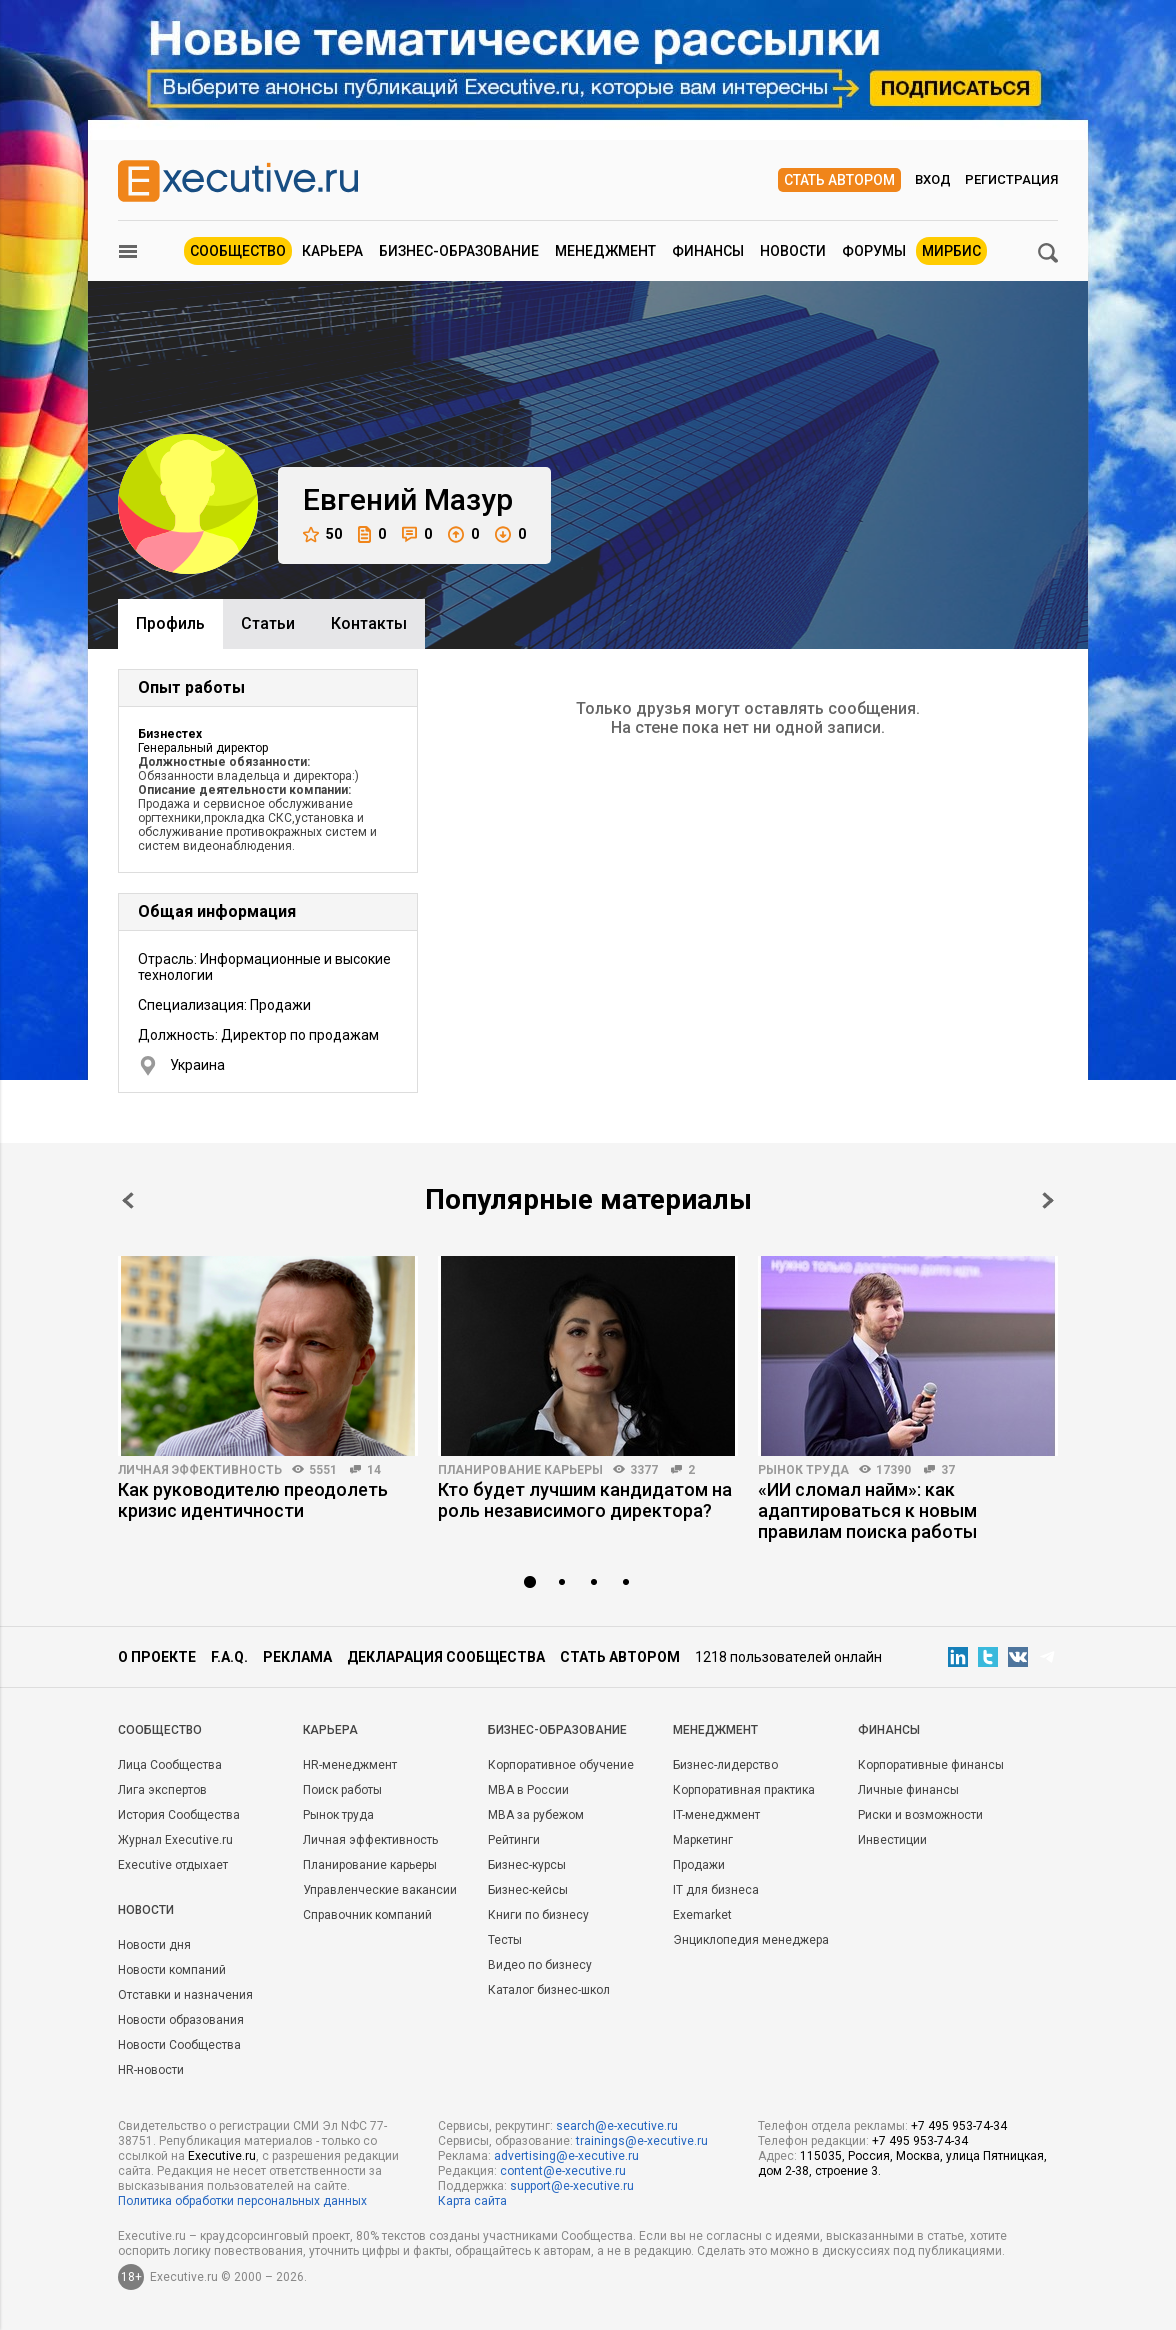  What do you see at coordinates (528, 1890) in the screenshot?
I see `Бизнес-кейсы` at bounding box center [528, 1890].